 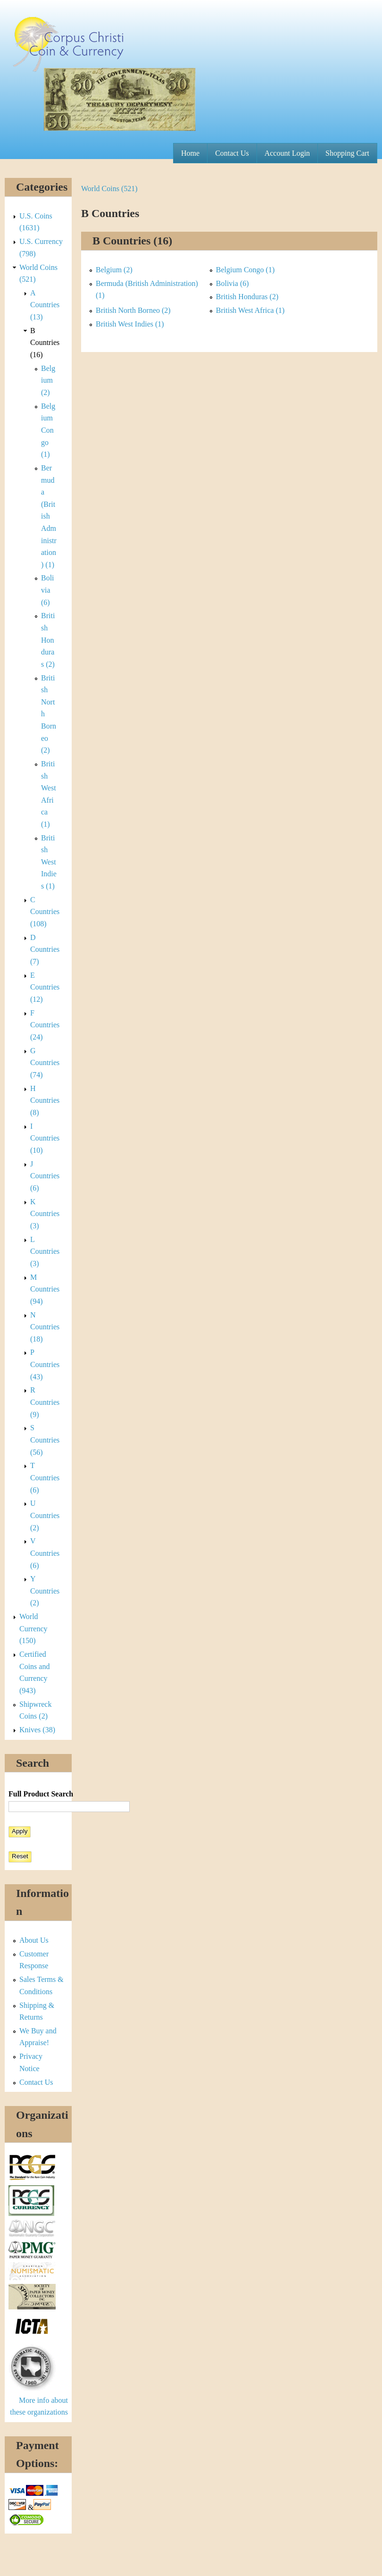 I want to click on British North Borneo (2), so click(x=133, y=310).